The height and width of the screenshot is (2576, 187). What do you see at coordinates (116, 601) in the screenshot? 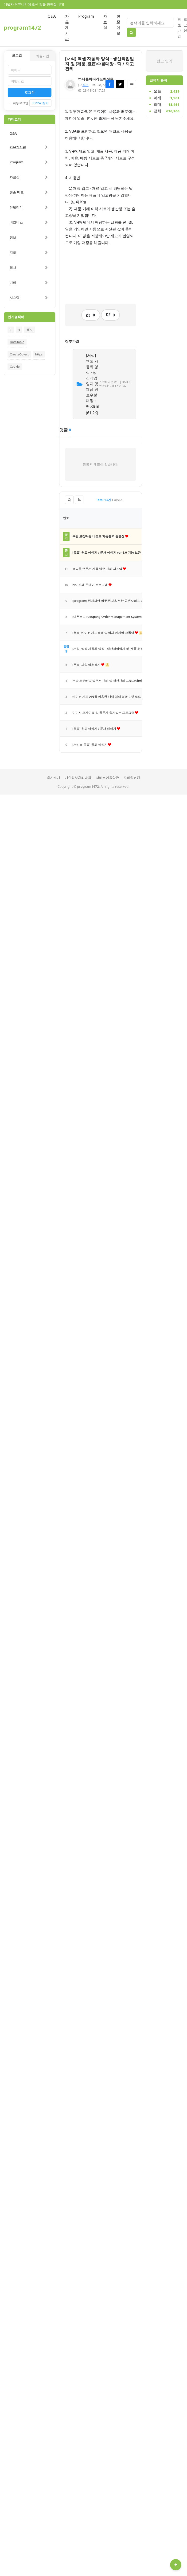
I see `[program] 현대적인 업무 환경을 위한 공유오피스 관리 프로그램` at bounding box center [116, 601].